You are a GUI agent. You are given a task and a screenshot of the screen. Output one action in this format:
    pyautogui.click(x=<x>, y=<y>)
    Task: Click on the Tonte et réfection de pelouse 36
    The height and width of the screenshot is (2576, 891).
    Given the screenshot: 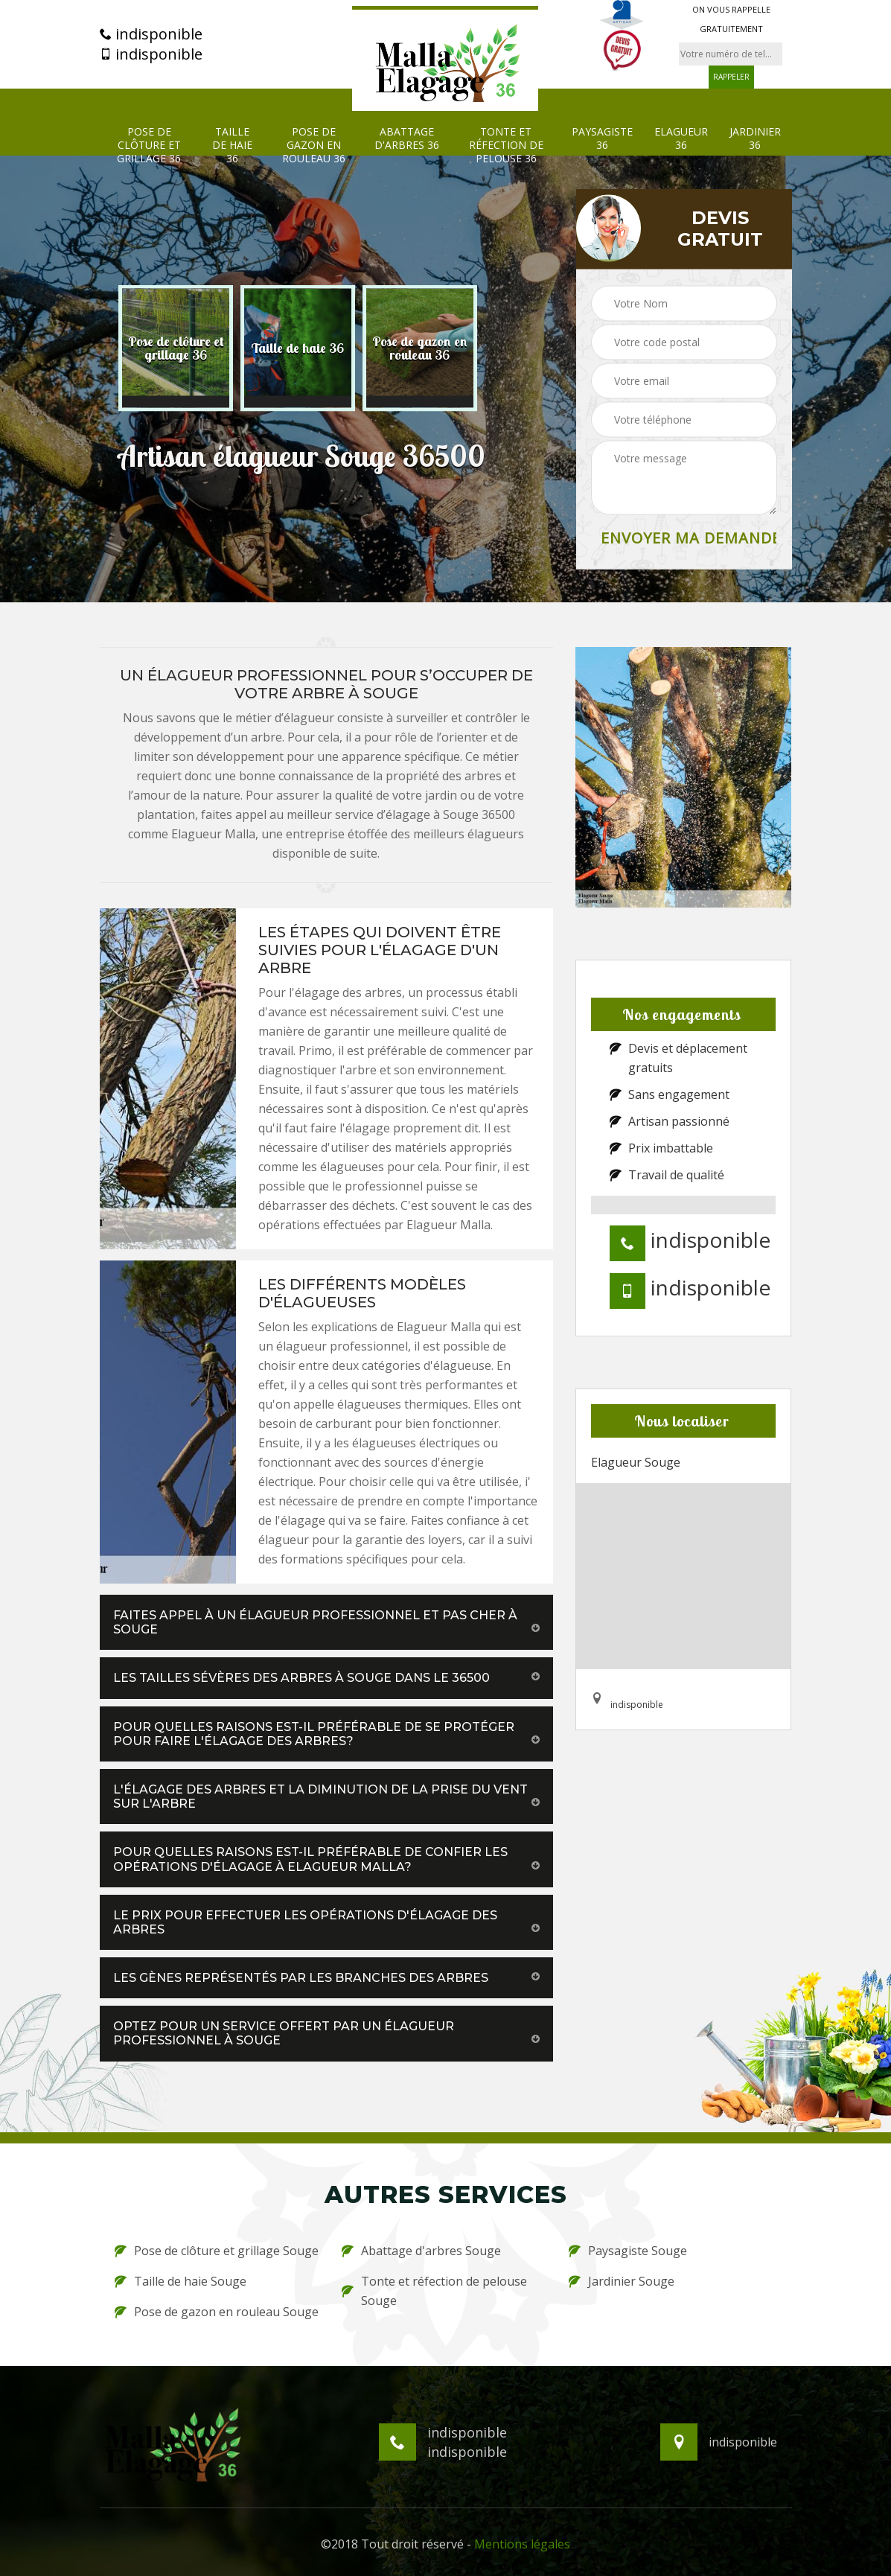 What is the action you would take?
    pyautogui.click(x=506, y=145)
    